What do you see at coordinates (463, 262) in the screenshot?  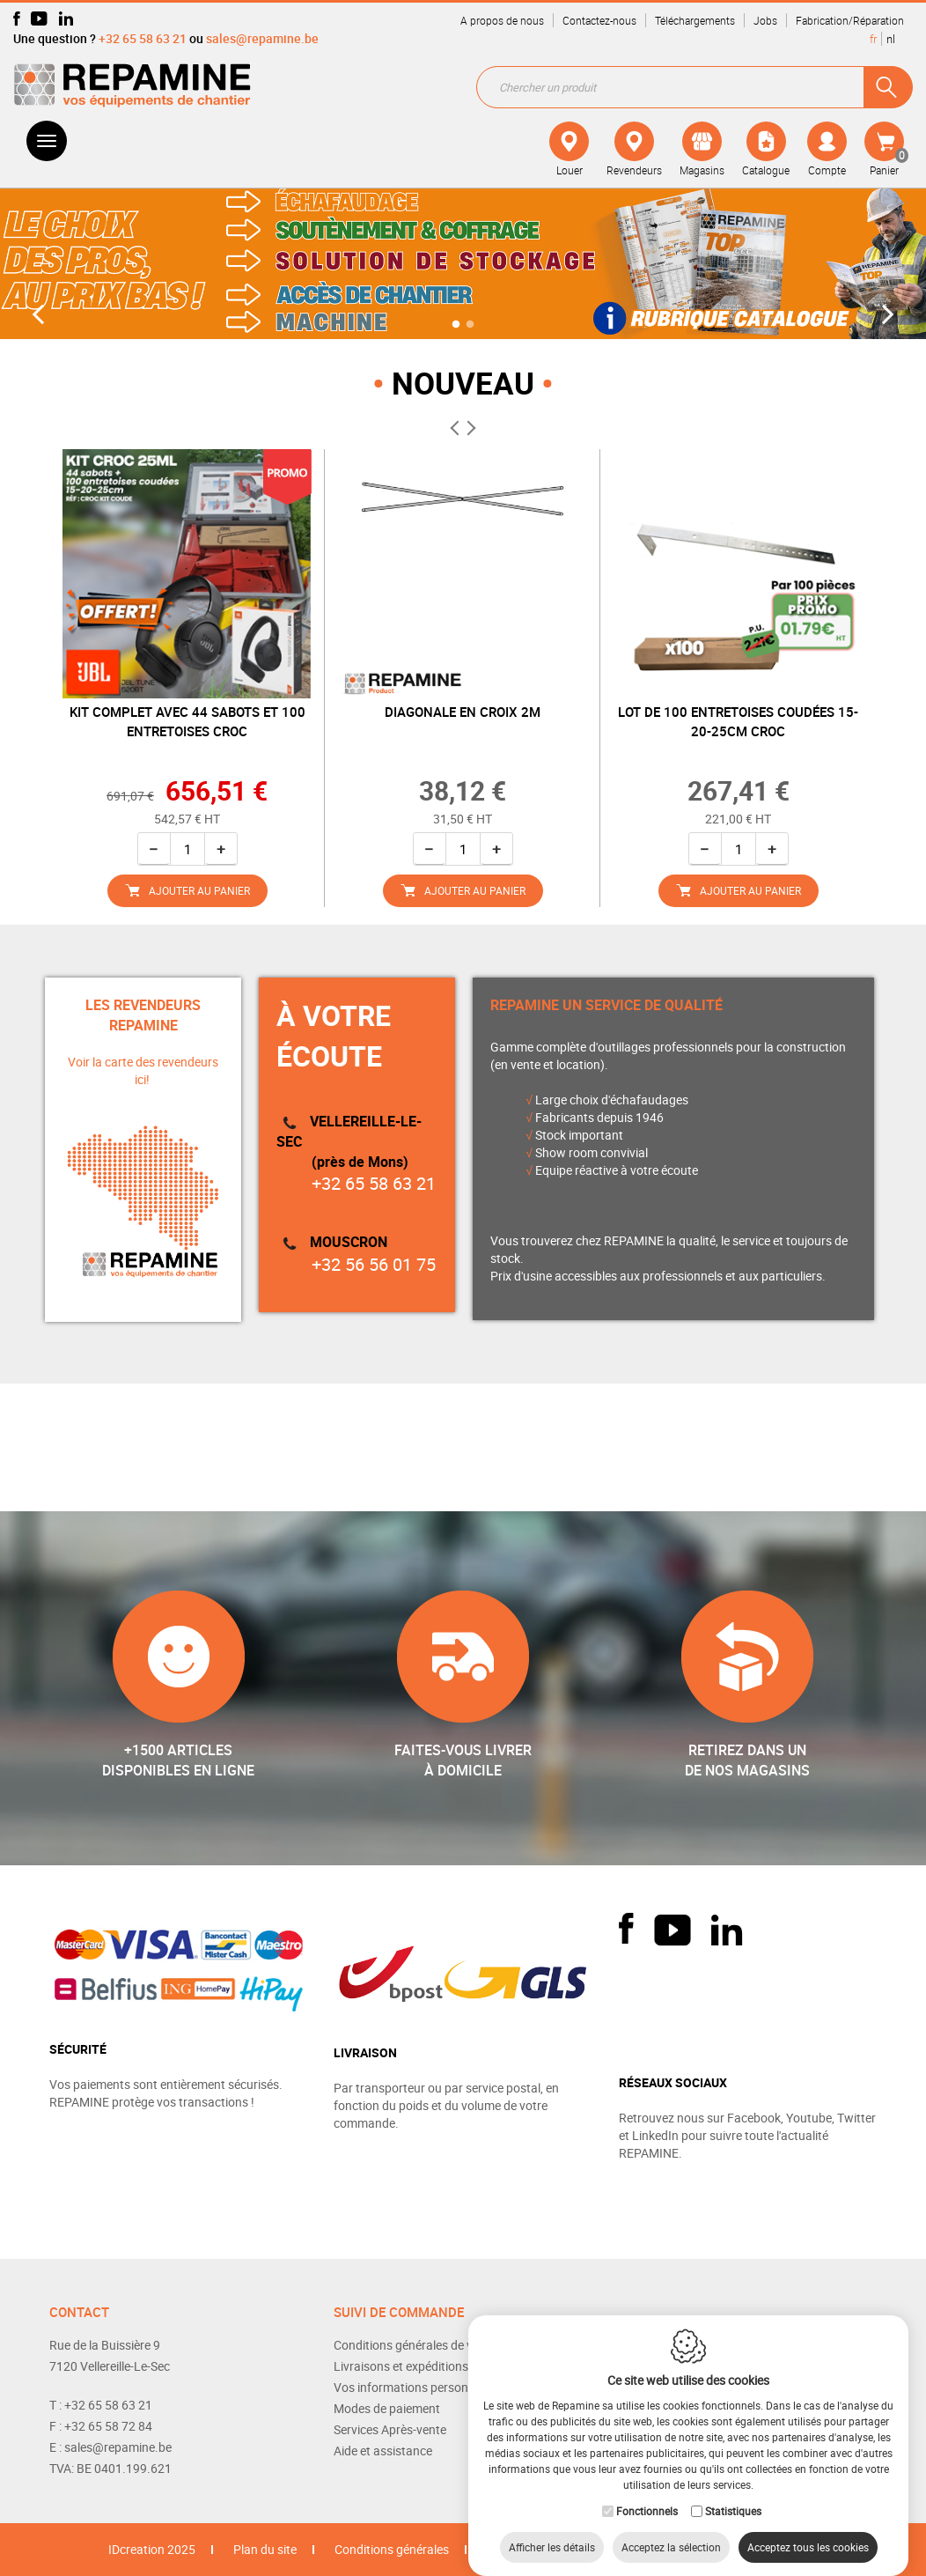 I see `[option]` at bounding box center [463, 262].